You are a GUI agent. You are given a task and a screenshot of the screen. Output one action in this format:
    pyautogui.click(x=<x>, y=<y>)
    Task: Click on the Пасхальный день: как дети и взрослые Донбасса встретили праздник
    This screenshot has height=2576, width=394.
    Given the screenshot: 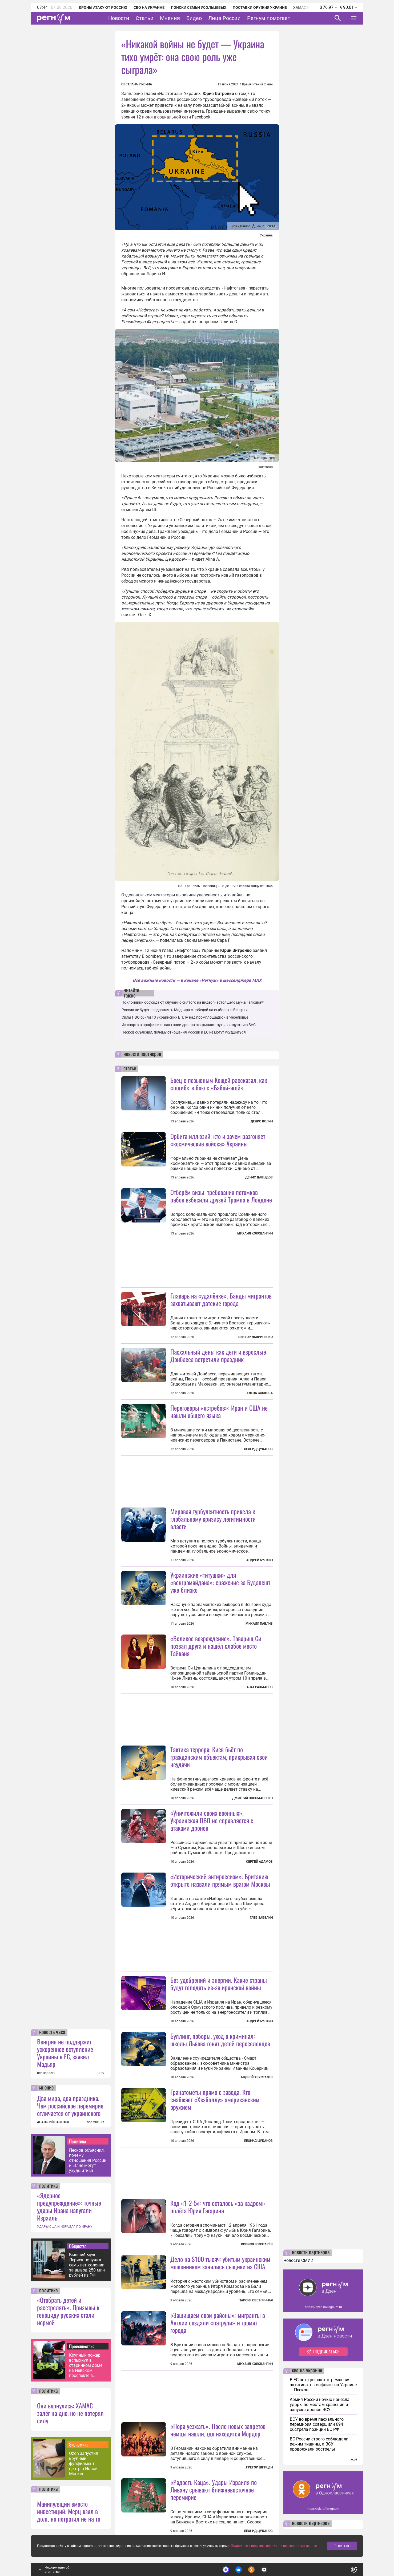 What is the action you would take?
    pyautogui.click(x=218, y=1355)
    